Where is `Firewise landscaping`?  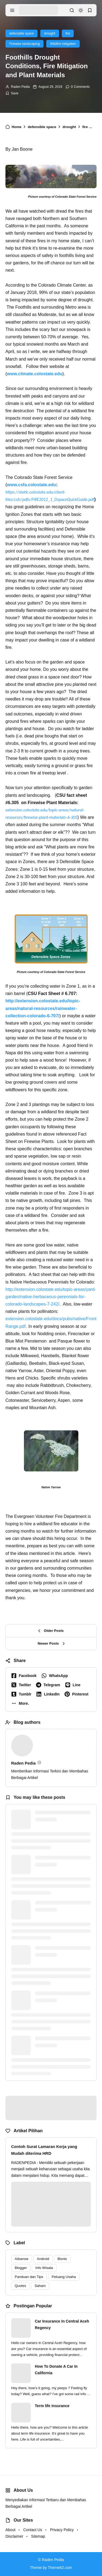 Firewise landscaping is located at coordinates (24, 44).